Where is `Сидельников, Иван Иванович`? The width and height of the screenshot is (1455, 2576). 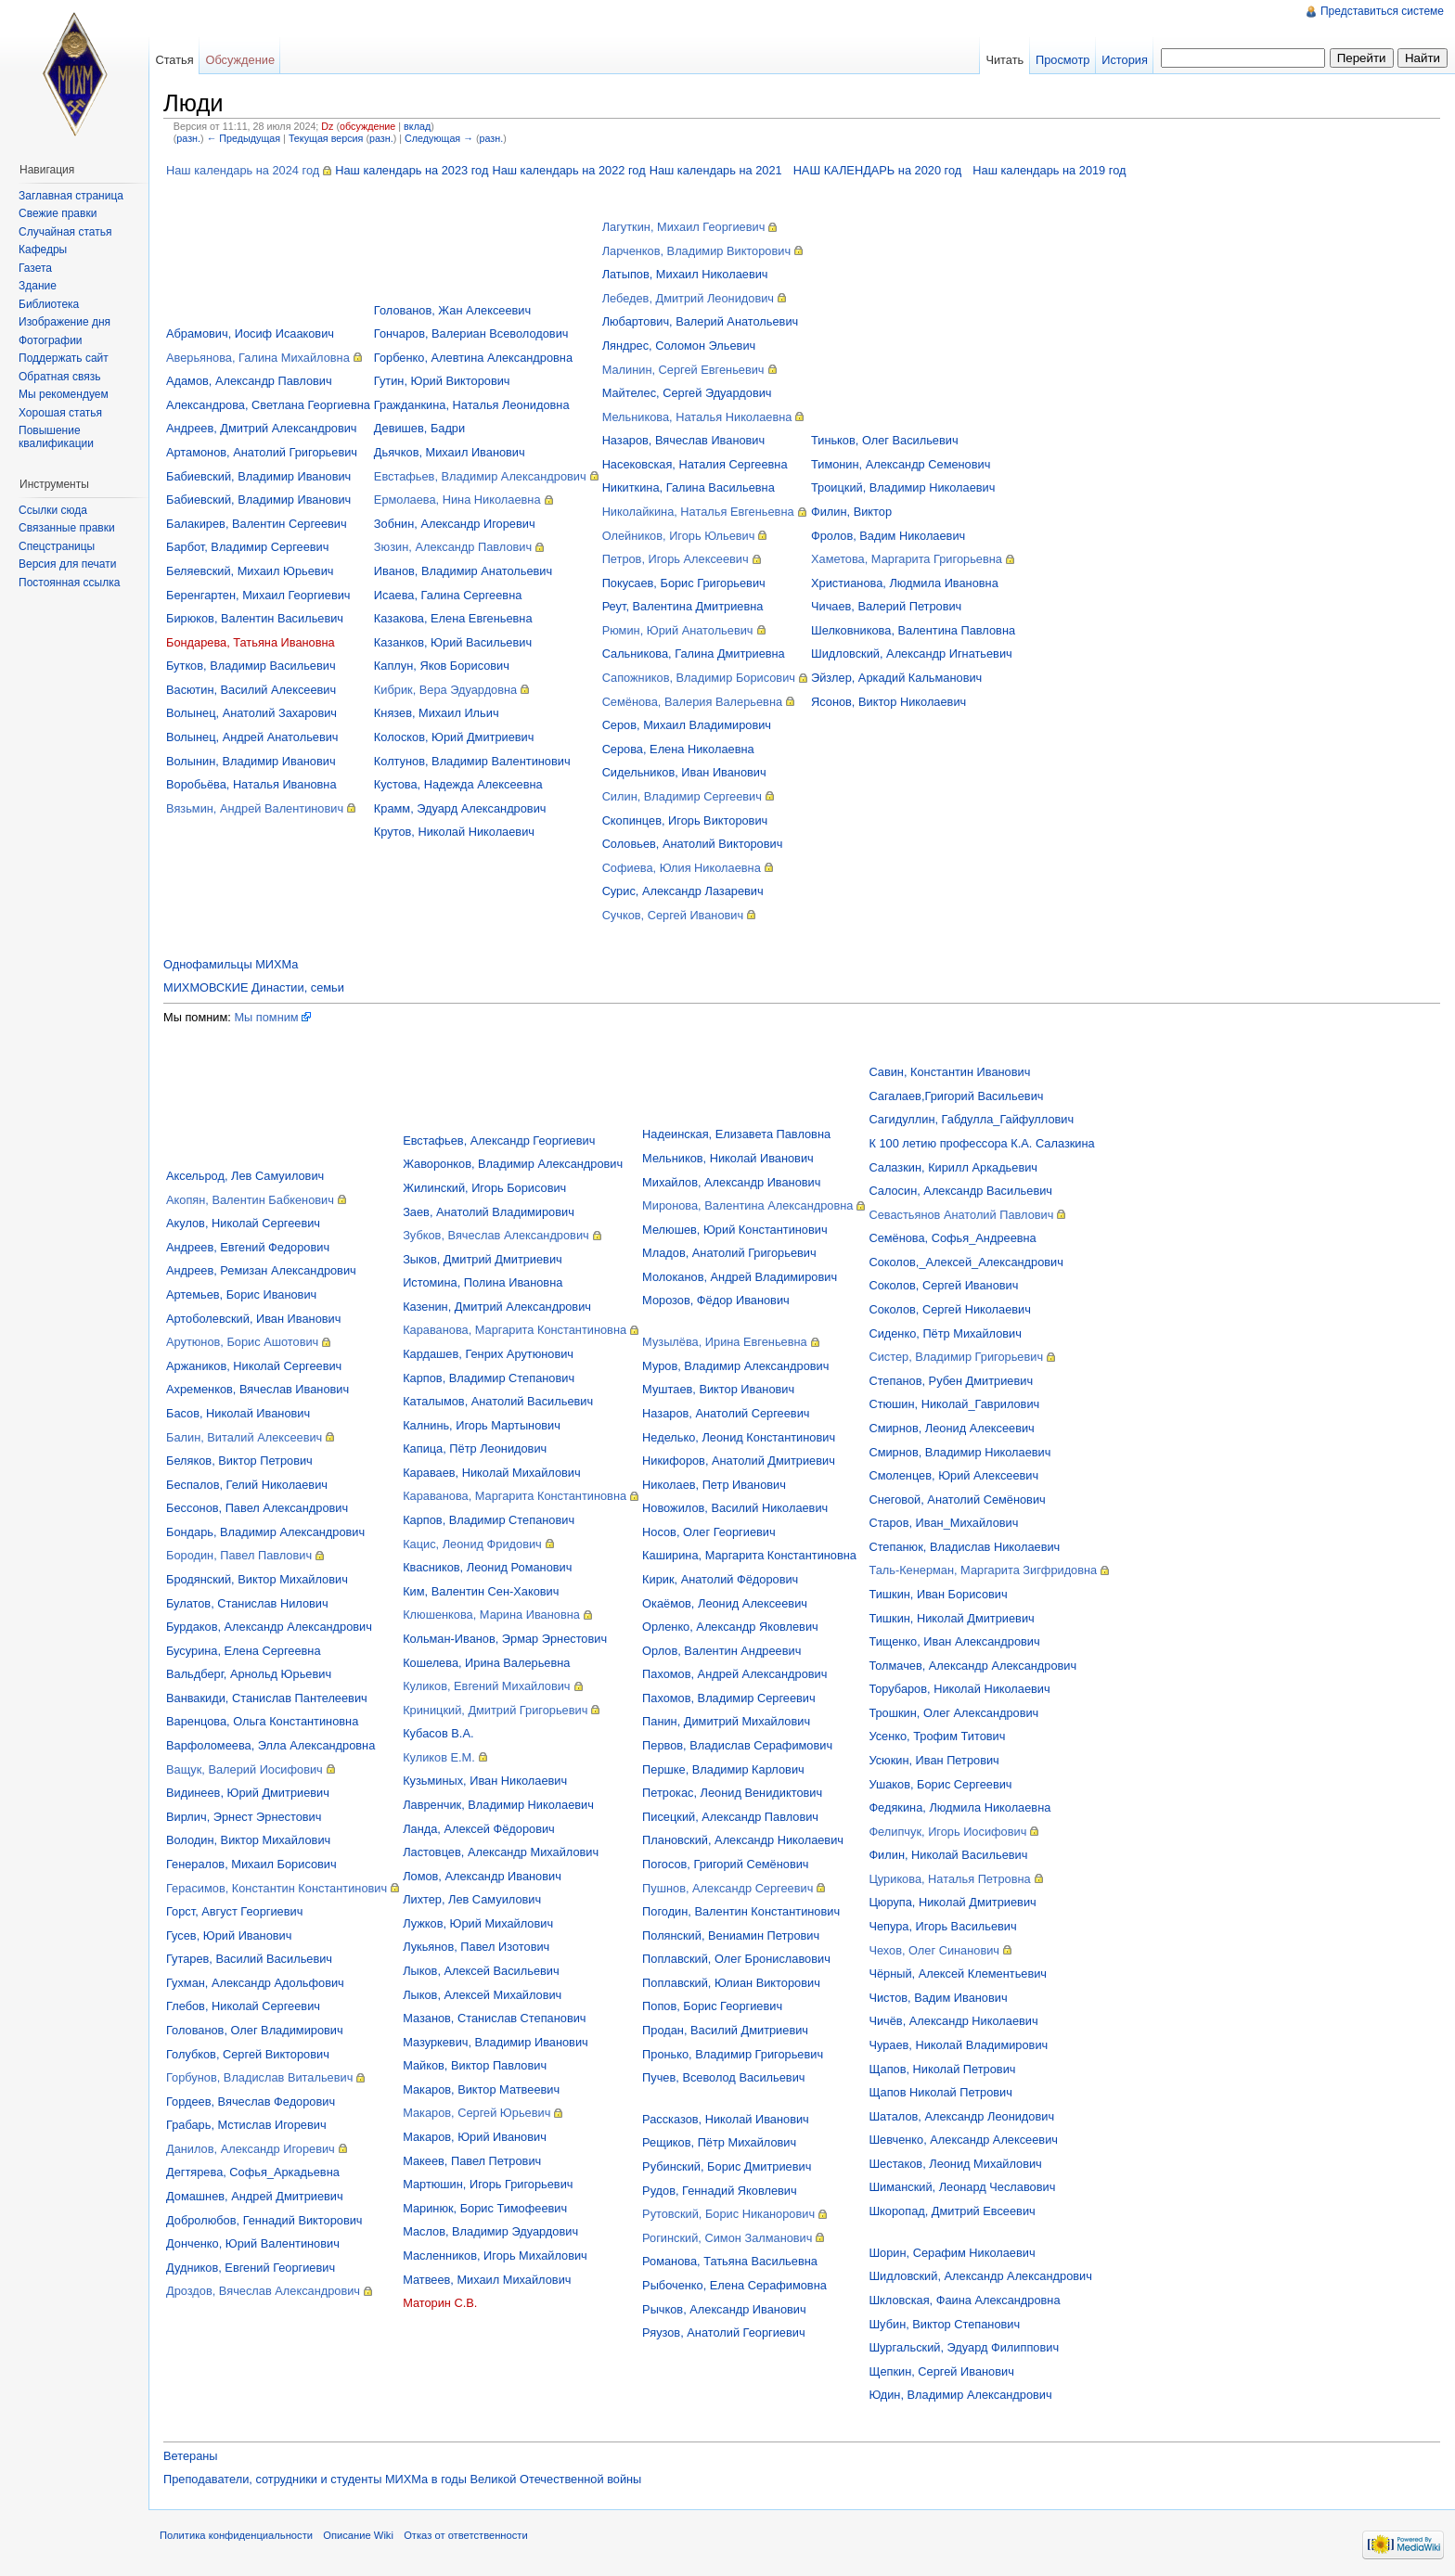
Сидельников, Иван Иванович is located at coordinates (684, 772).